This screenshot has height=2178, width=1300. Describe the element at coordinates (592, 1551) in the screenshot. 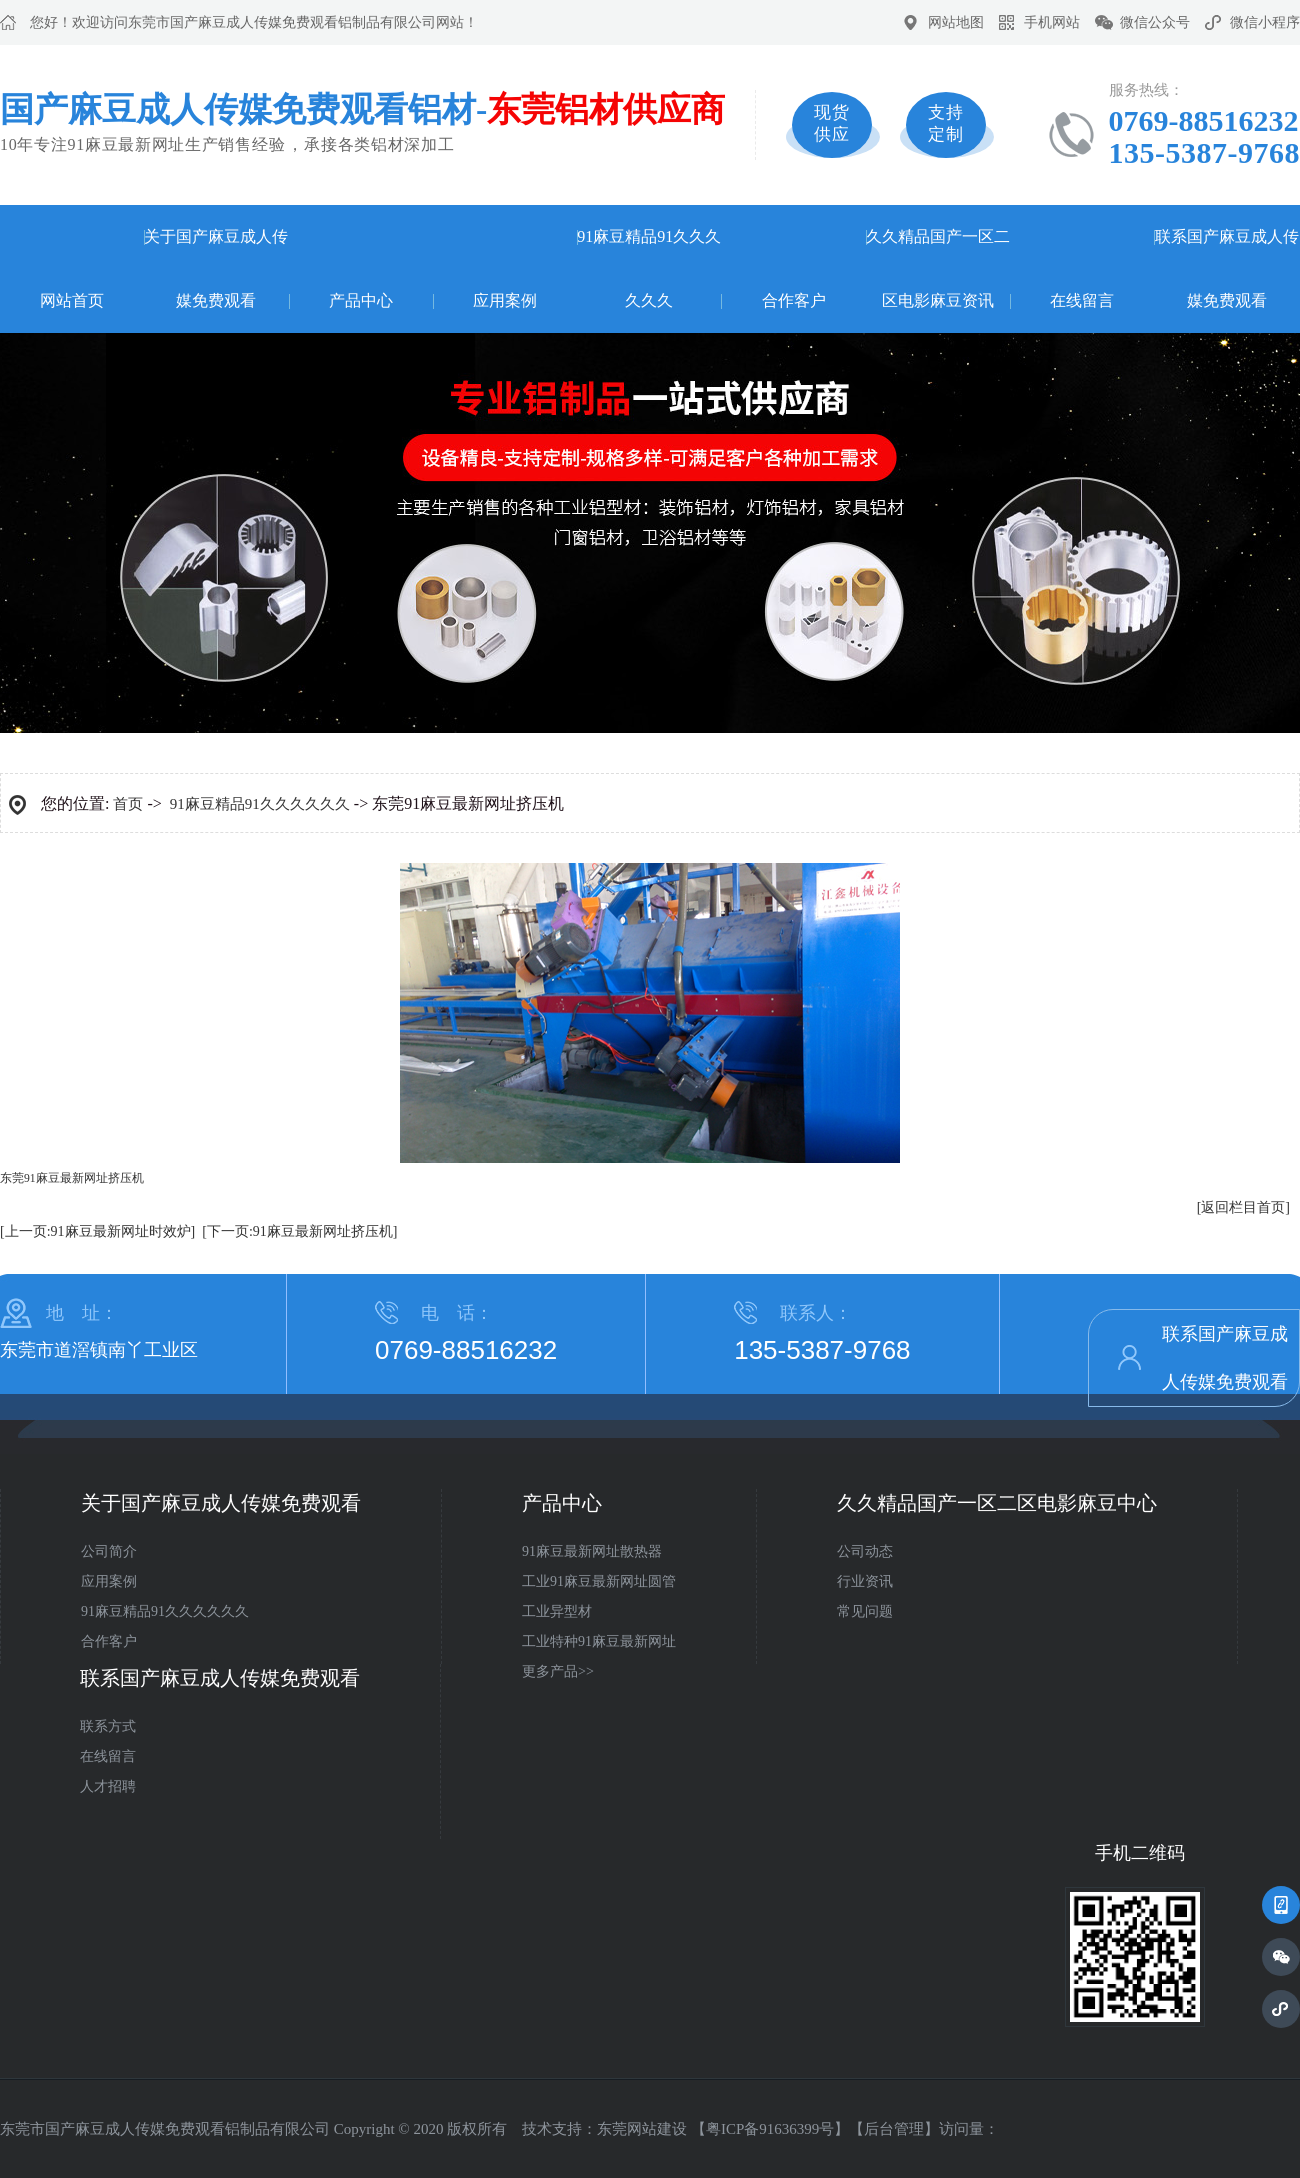

I see `91麻豆最新网址散热器` at that location.